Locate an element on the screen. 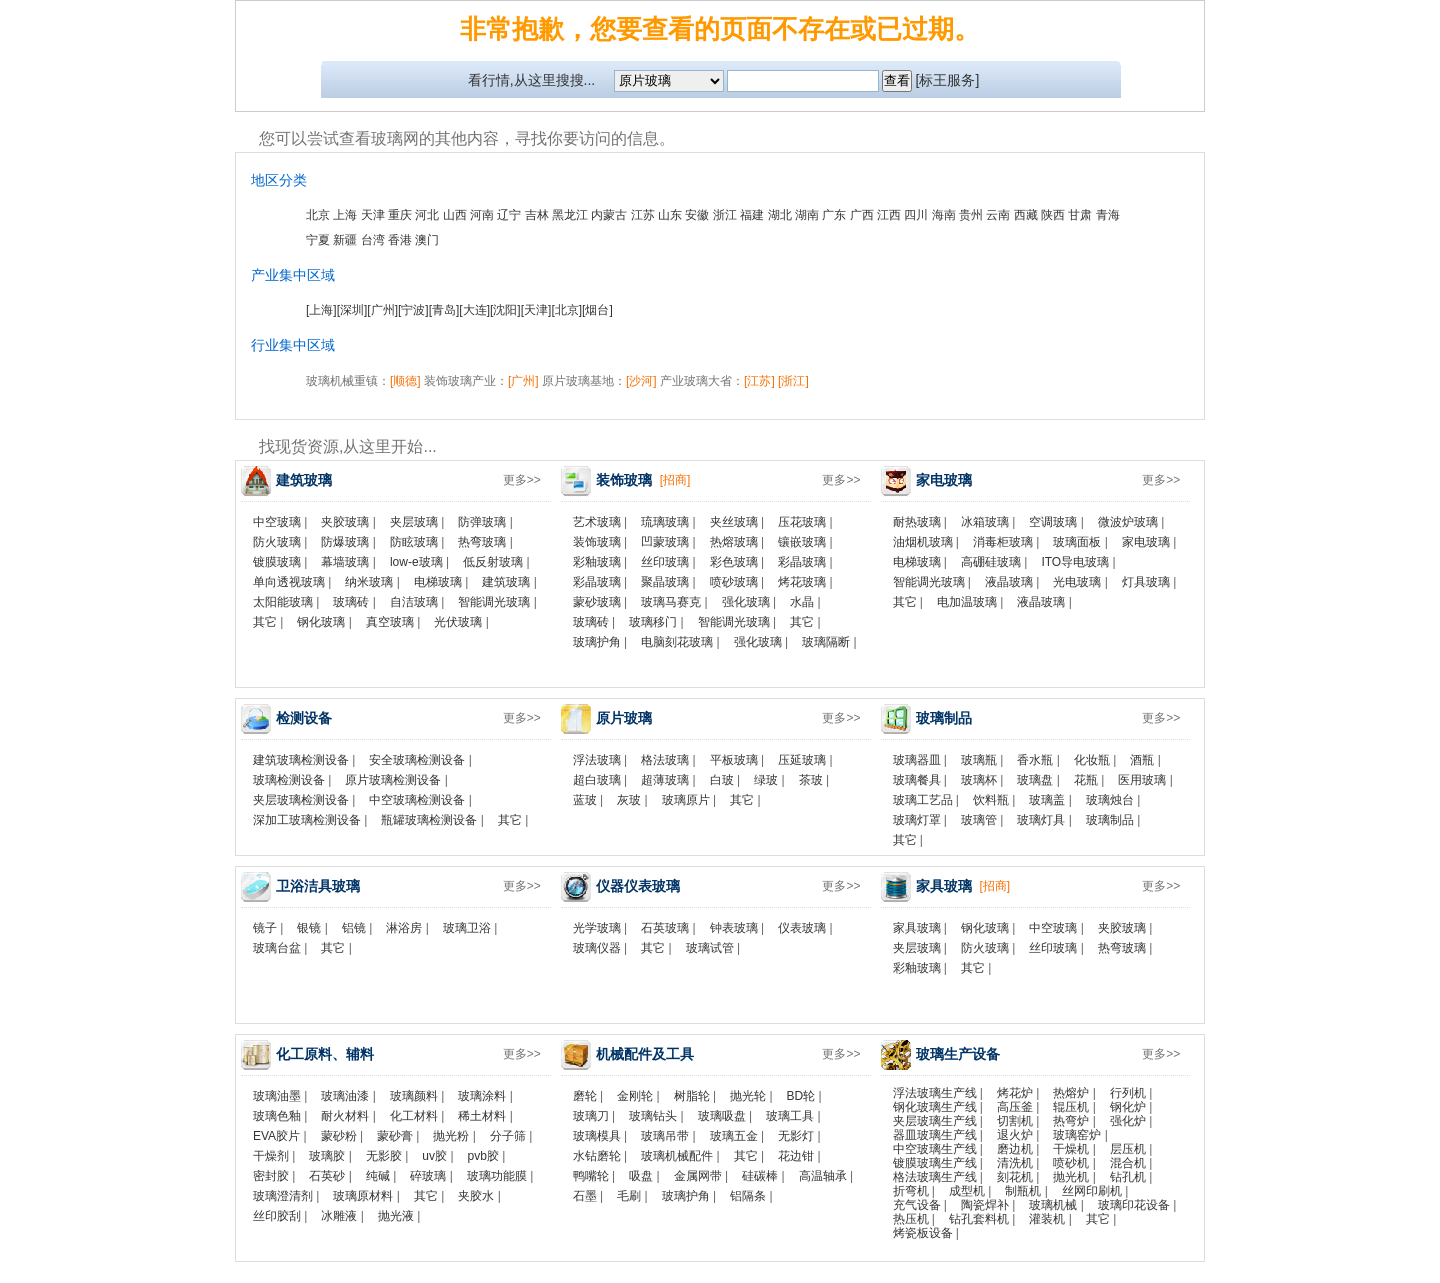  广西 is located at coordinates (862, 215).